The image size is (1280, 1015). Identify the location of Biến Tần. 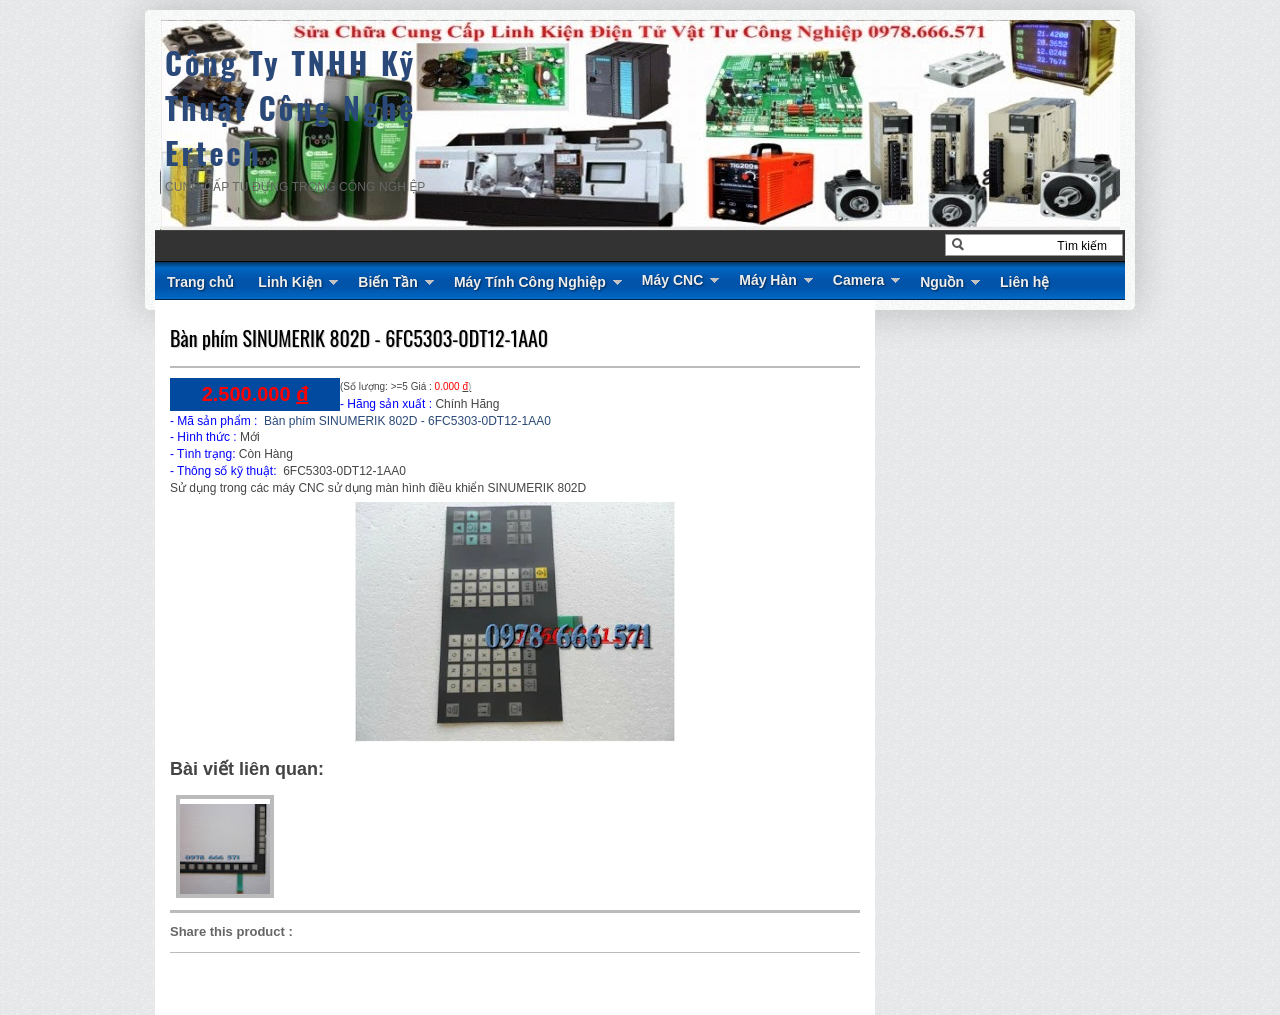
(388, 282).